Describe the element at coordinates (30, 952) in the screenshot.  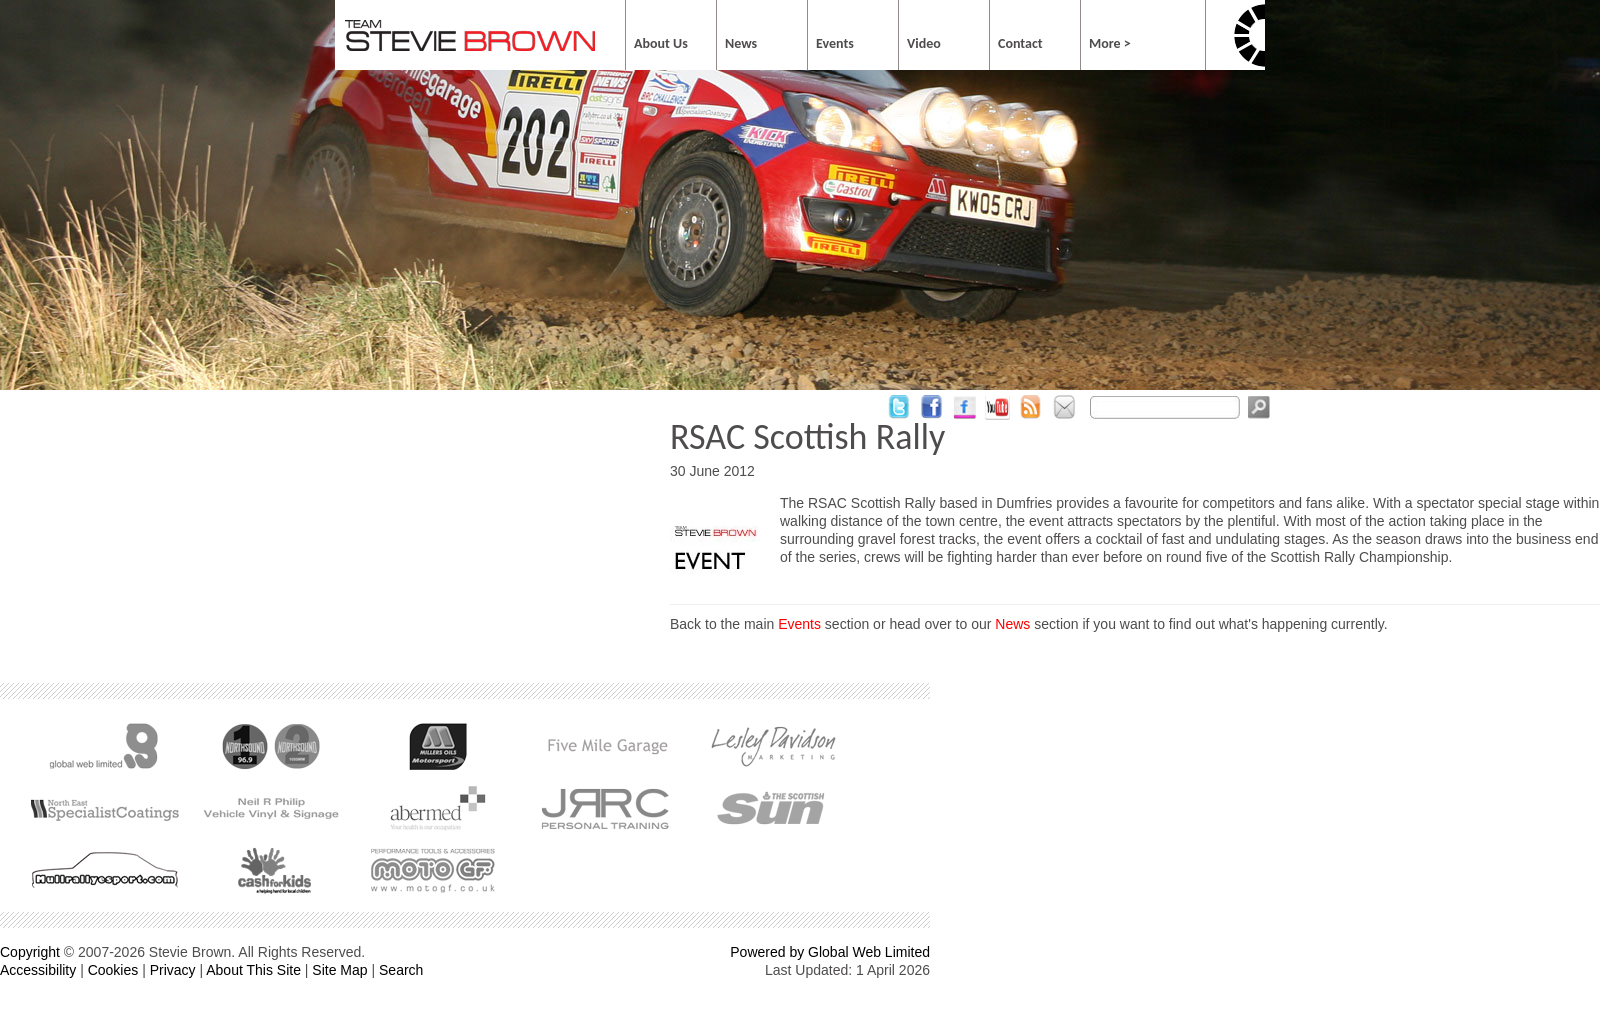
I see `Copyright` at that location.